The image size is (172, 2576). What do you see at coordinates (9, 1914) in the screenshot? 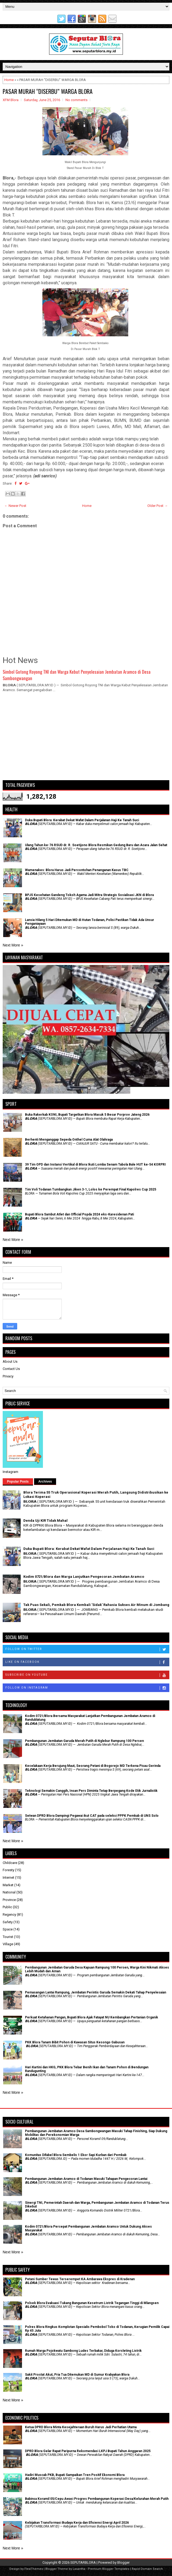
I see `Regency` at bounding box center [9, 1914].